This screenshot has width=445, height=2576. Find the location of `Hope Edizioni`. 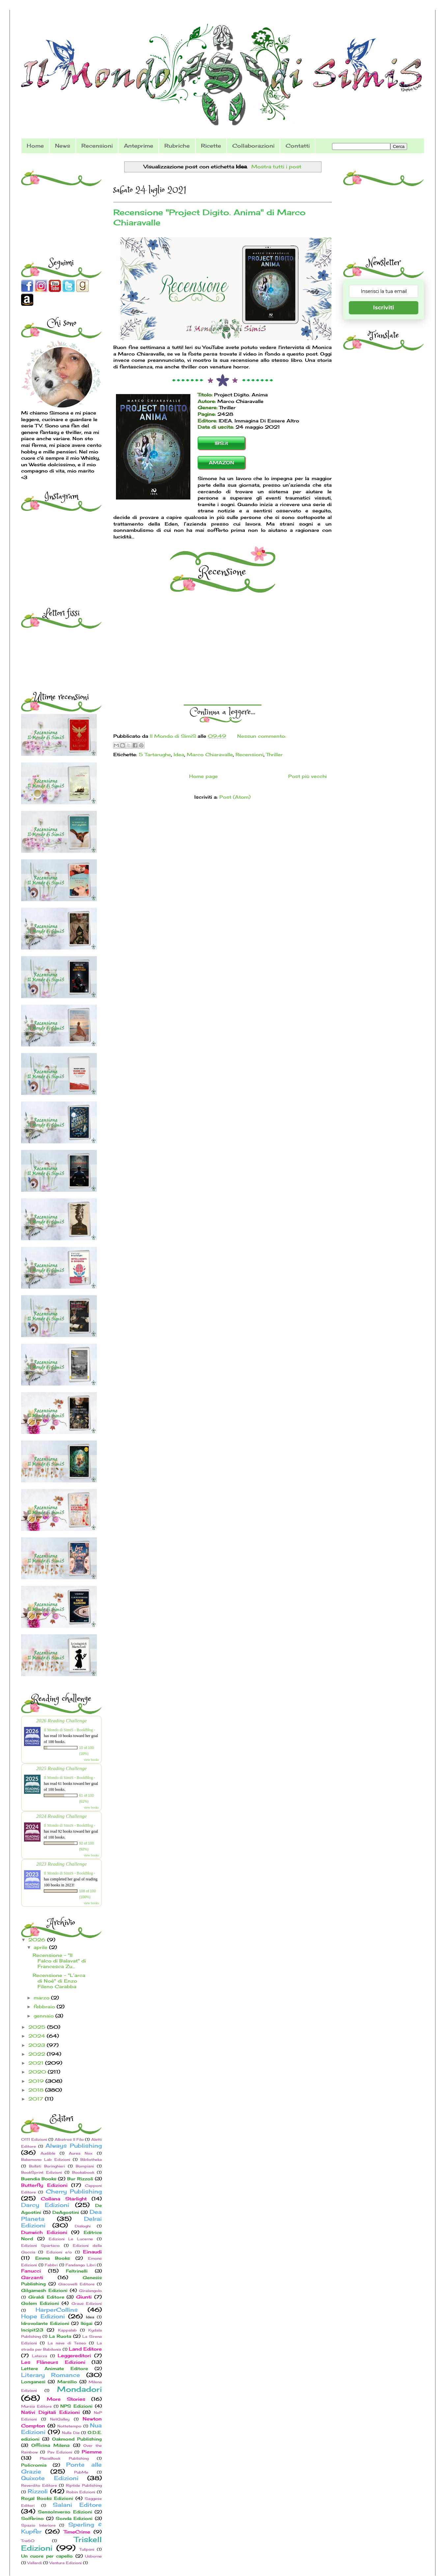

Hope Edizioni is located at coordinates (43, 2316).